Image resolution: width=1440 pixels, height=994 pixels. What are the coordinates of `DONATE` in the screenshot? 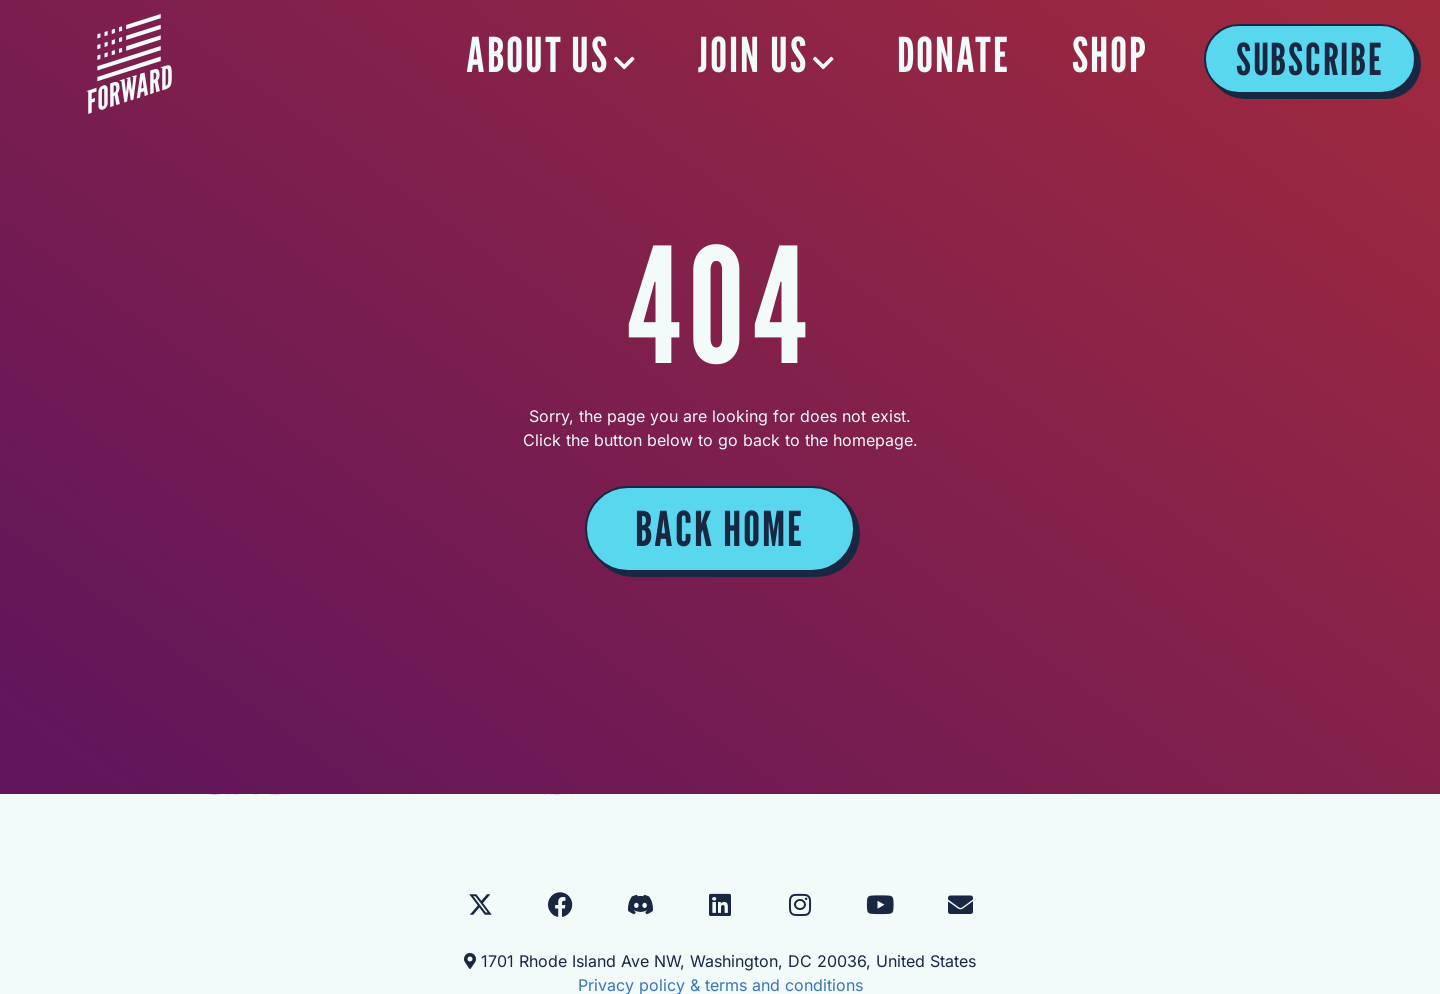 It's located at (954, 55).